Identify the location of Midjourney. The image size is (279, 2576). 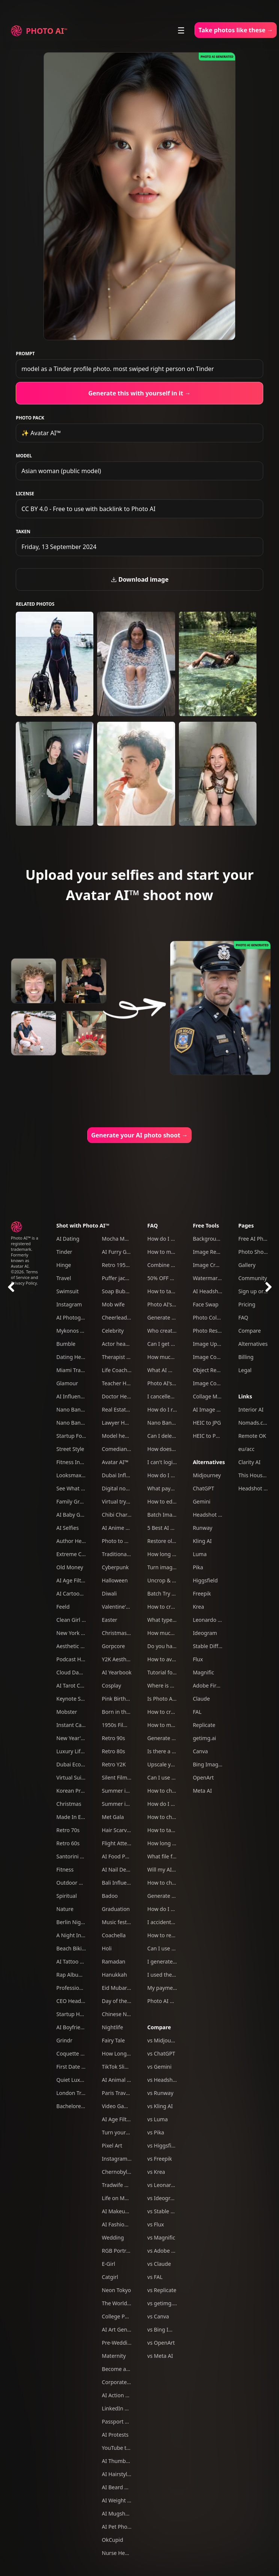
(207, 1475).